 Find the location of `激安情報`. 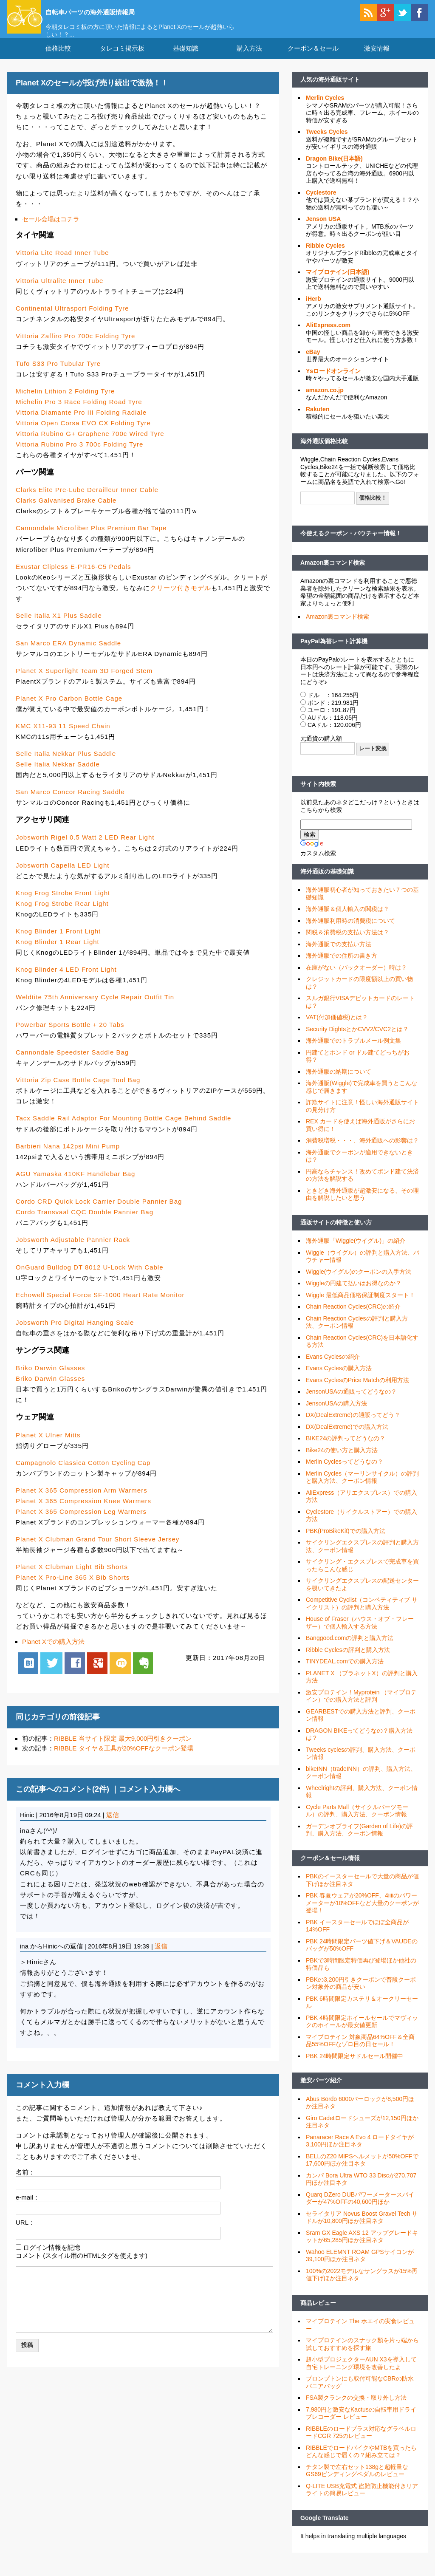

激安情報 is located at coordinates (377, 58).